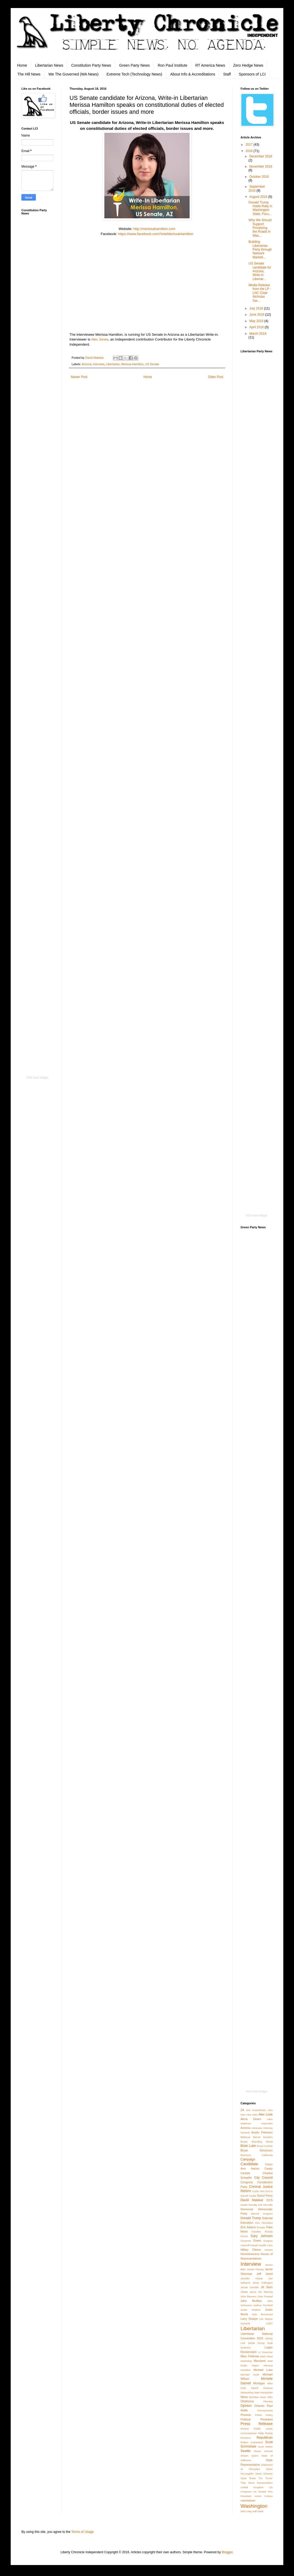 The width and height of the screenshot is (294, 2576). What do you see at coordinates (261, 2227) in the screenshot?
I see `Europe` at bounding box center [261, 2227].